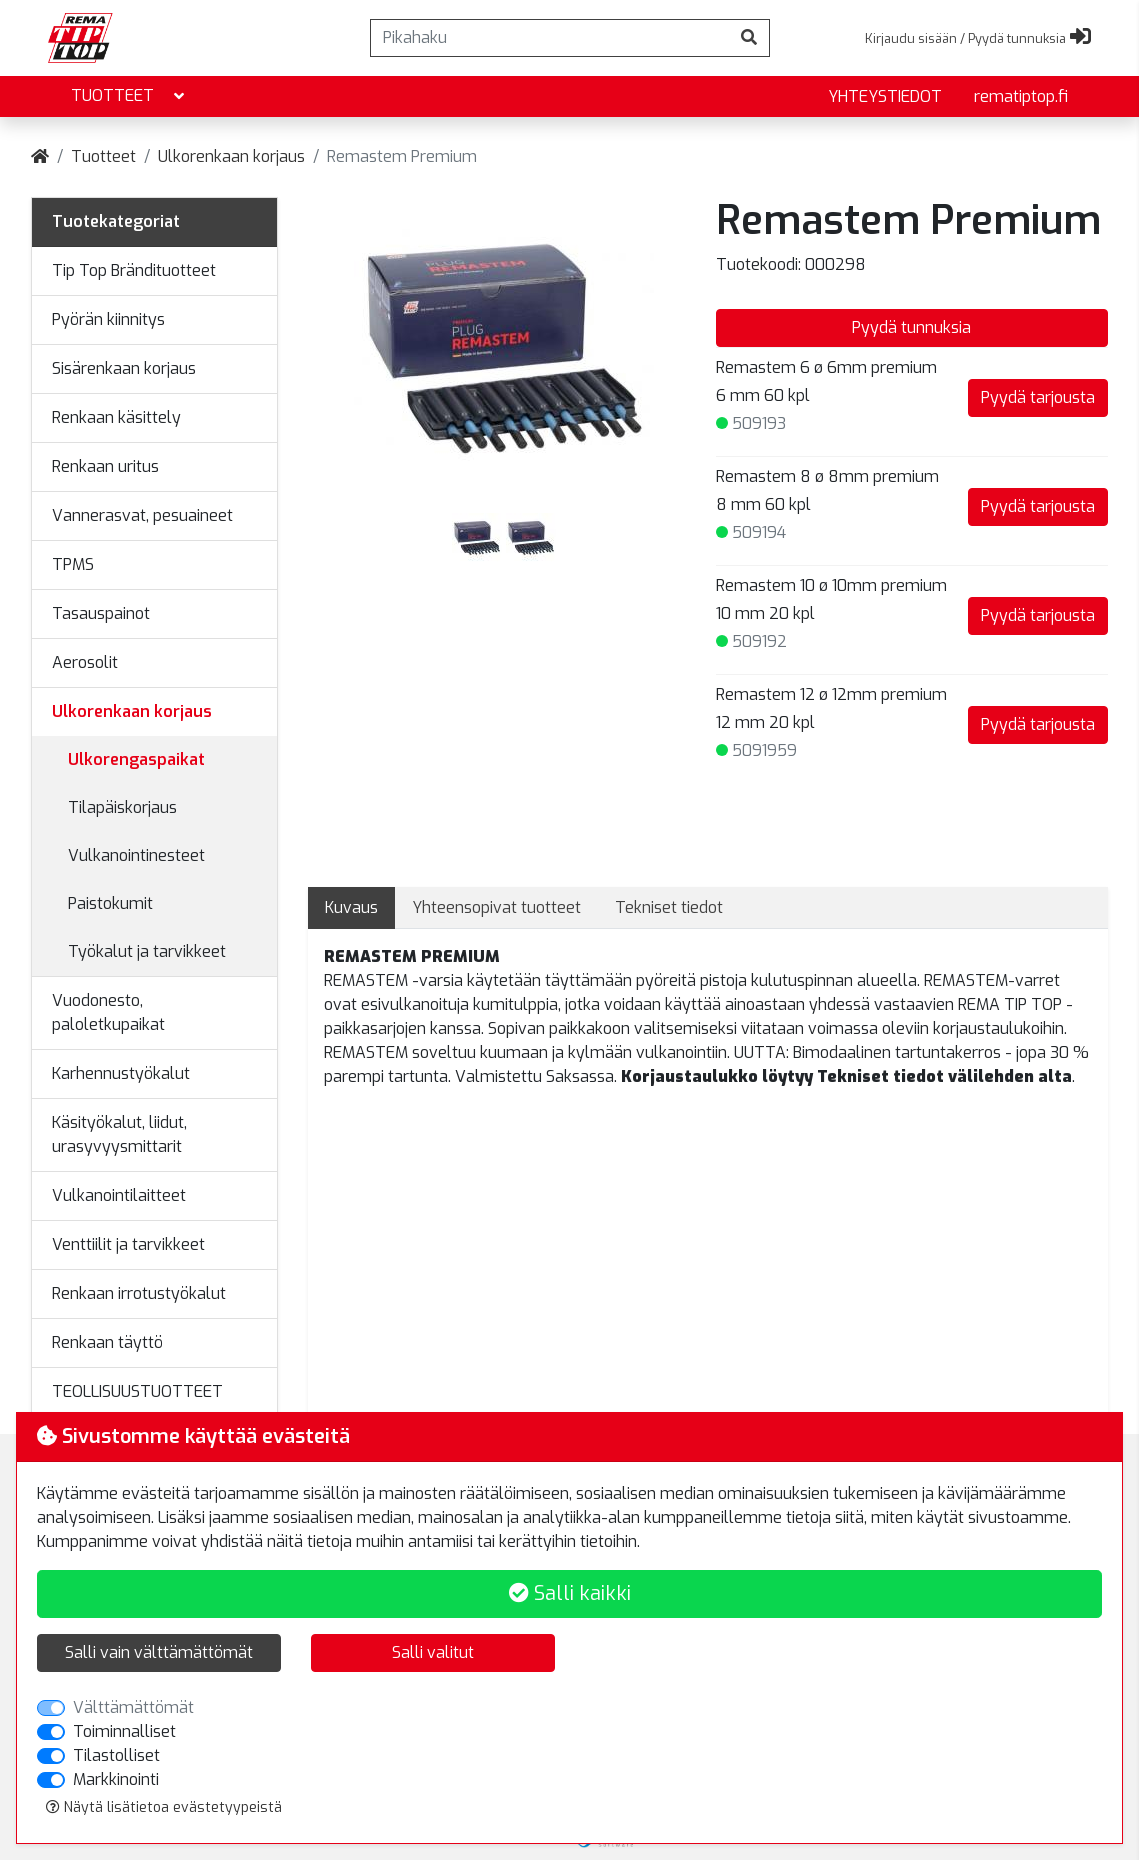  What do you see at coordinates (669, 907) in the screenshot?
I see `Tekniset tiedot [tab]` at bounding box center [669, 907].